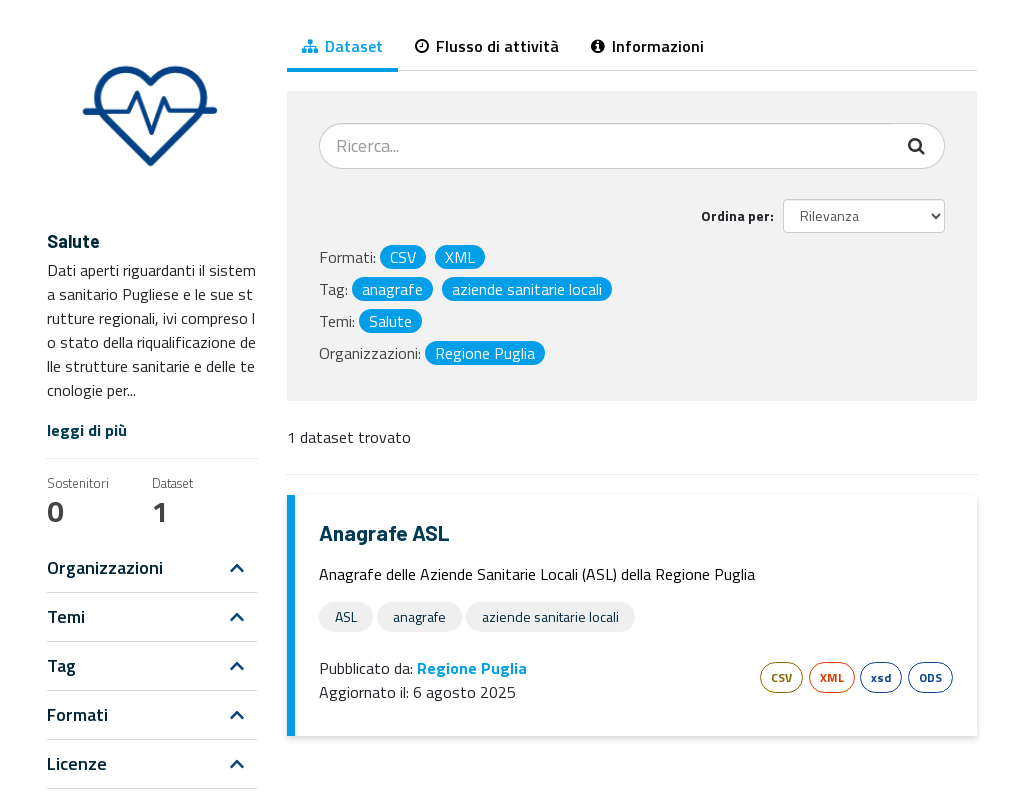 The image size is (1024, 809). What do you see at coordinates (342, 46) in the screenshot?
I see `Dataset` at bounding box center [342, 46].